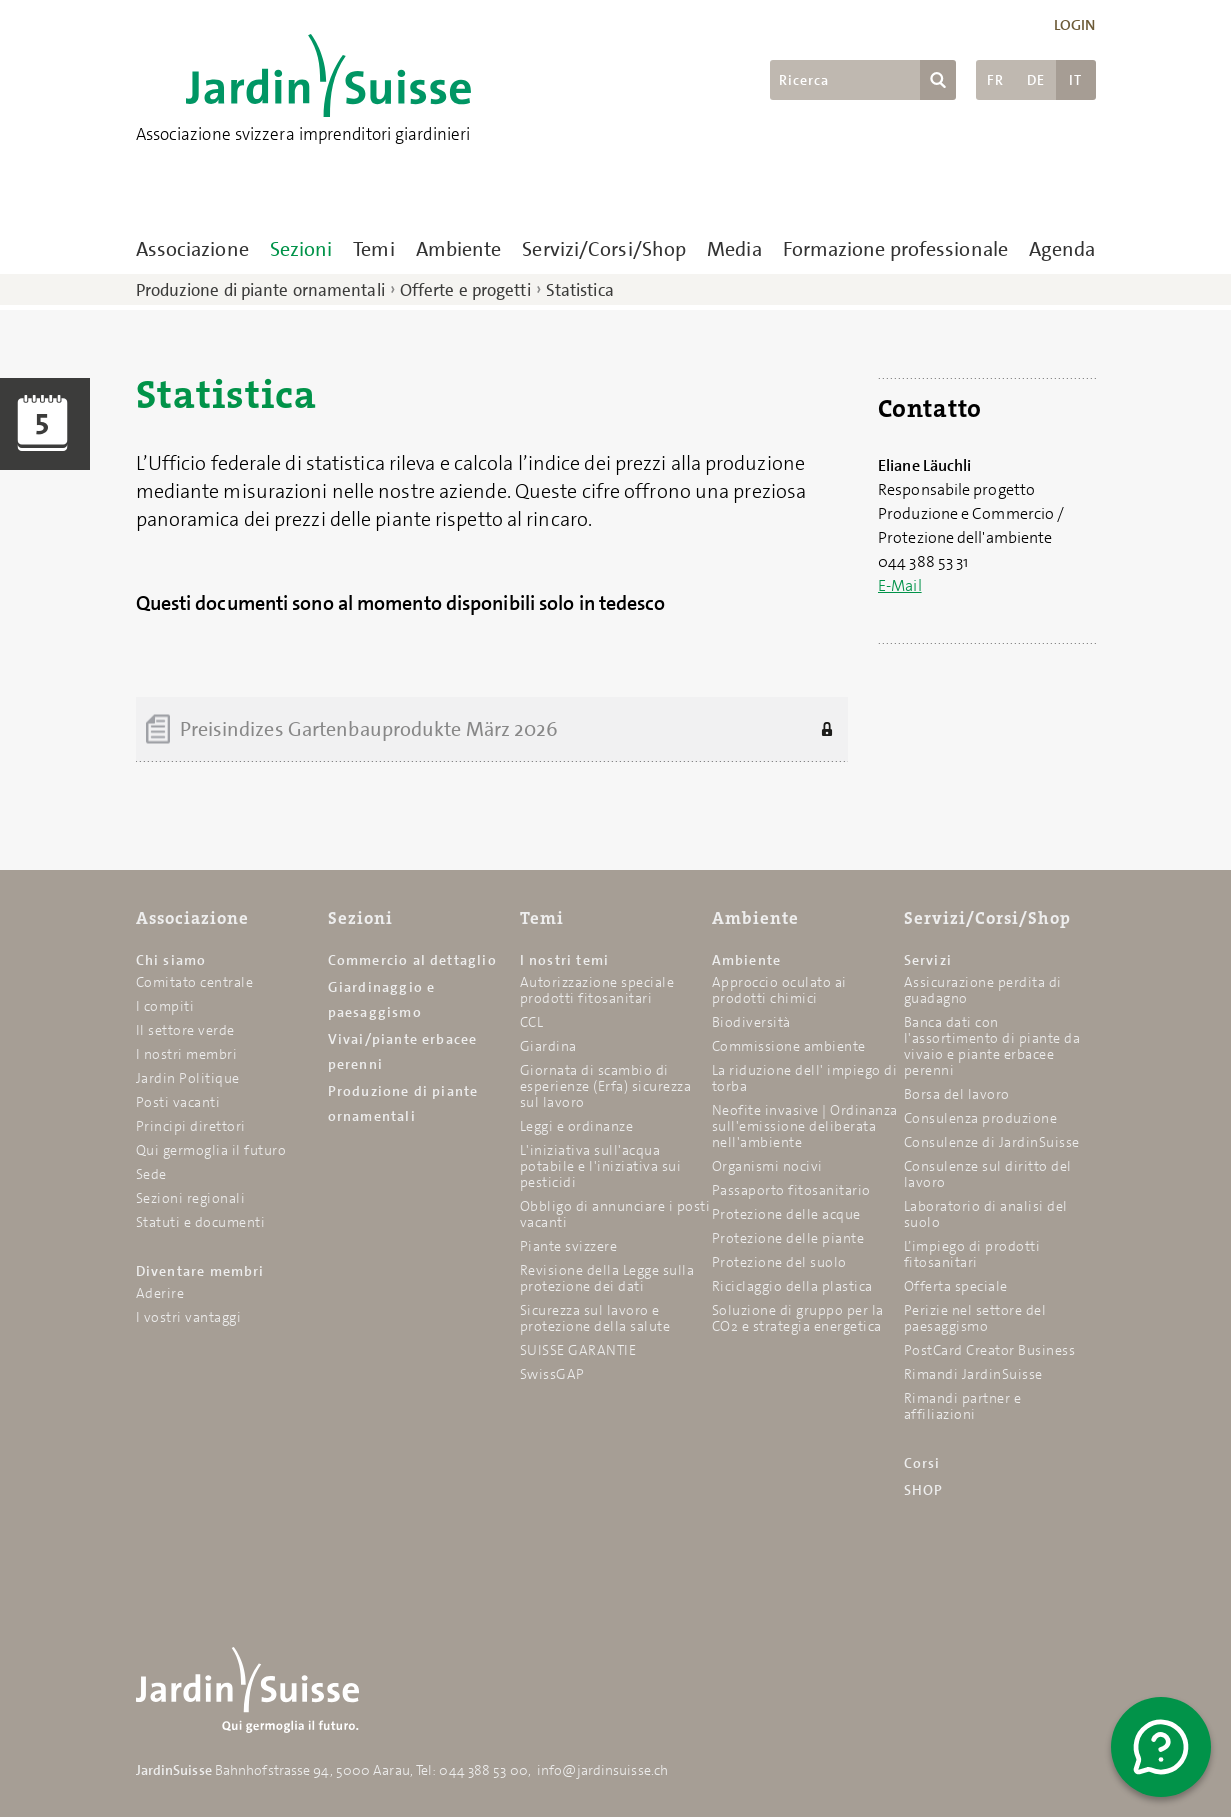 The height and width of the screenshot is (1817, 1231). Describe the element at coordinates (607, 1278) in the screenshot. I see `Revisione della Legge sulla protezione dei dati` at that location.